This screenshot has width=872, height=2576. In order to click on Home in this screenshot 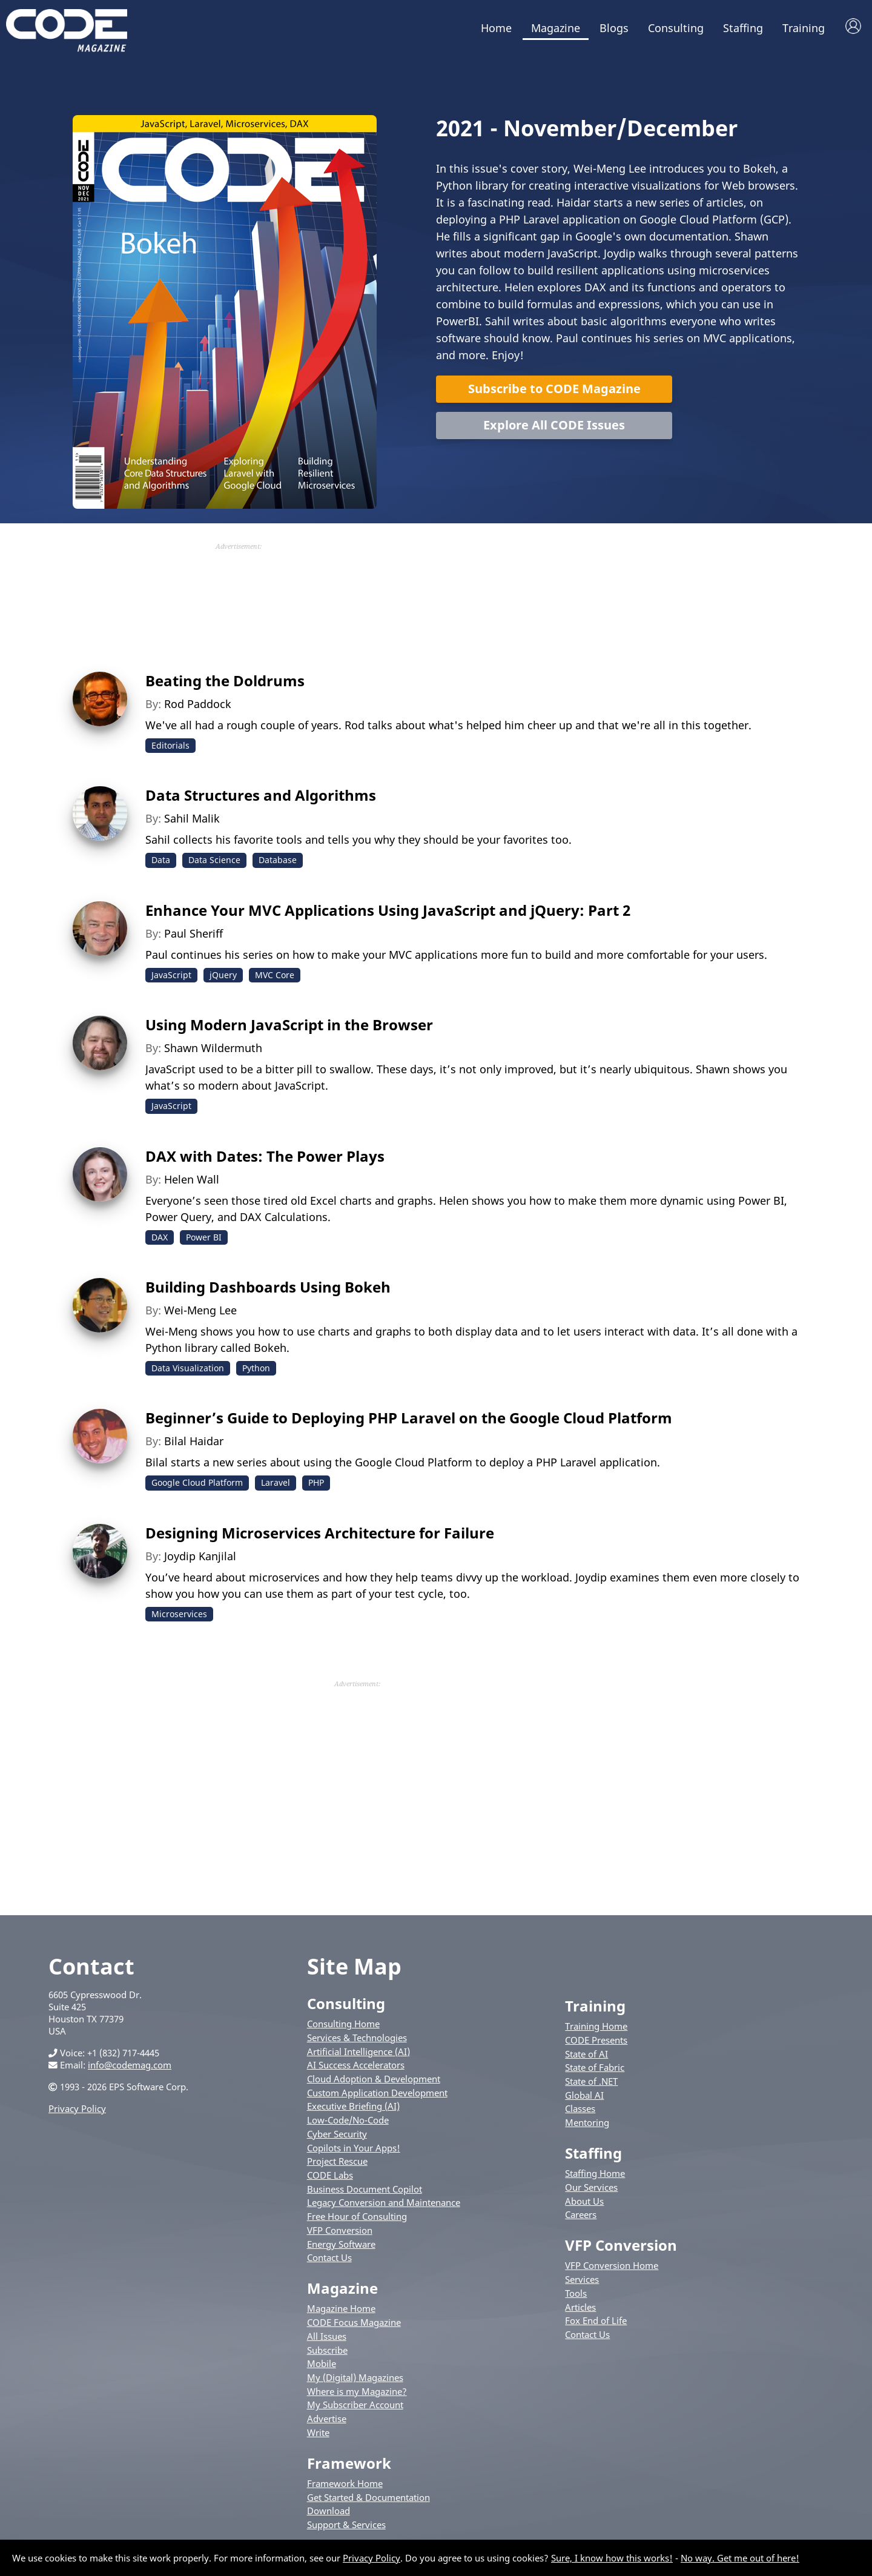, I will do `click(496, 28)`.